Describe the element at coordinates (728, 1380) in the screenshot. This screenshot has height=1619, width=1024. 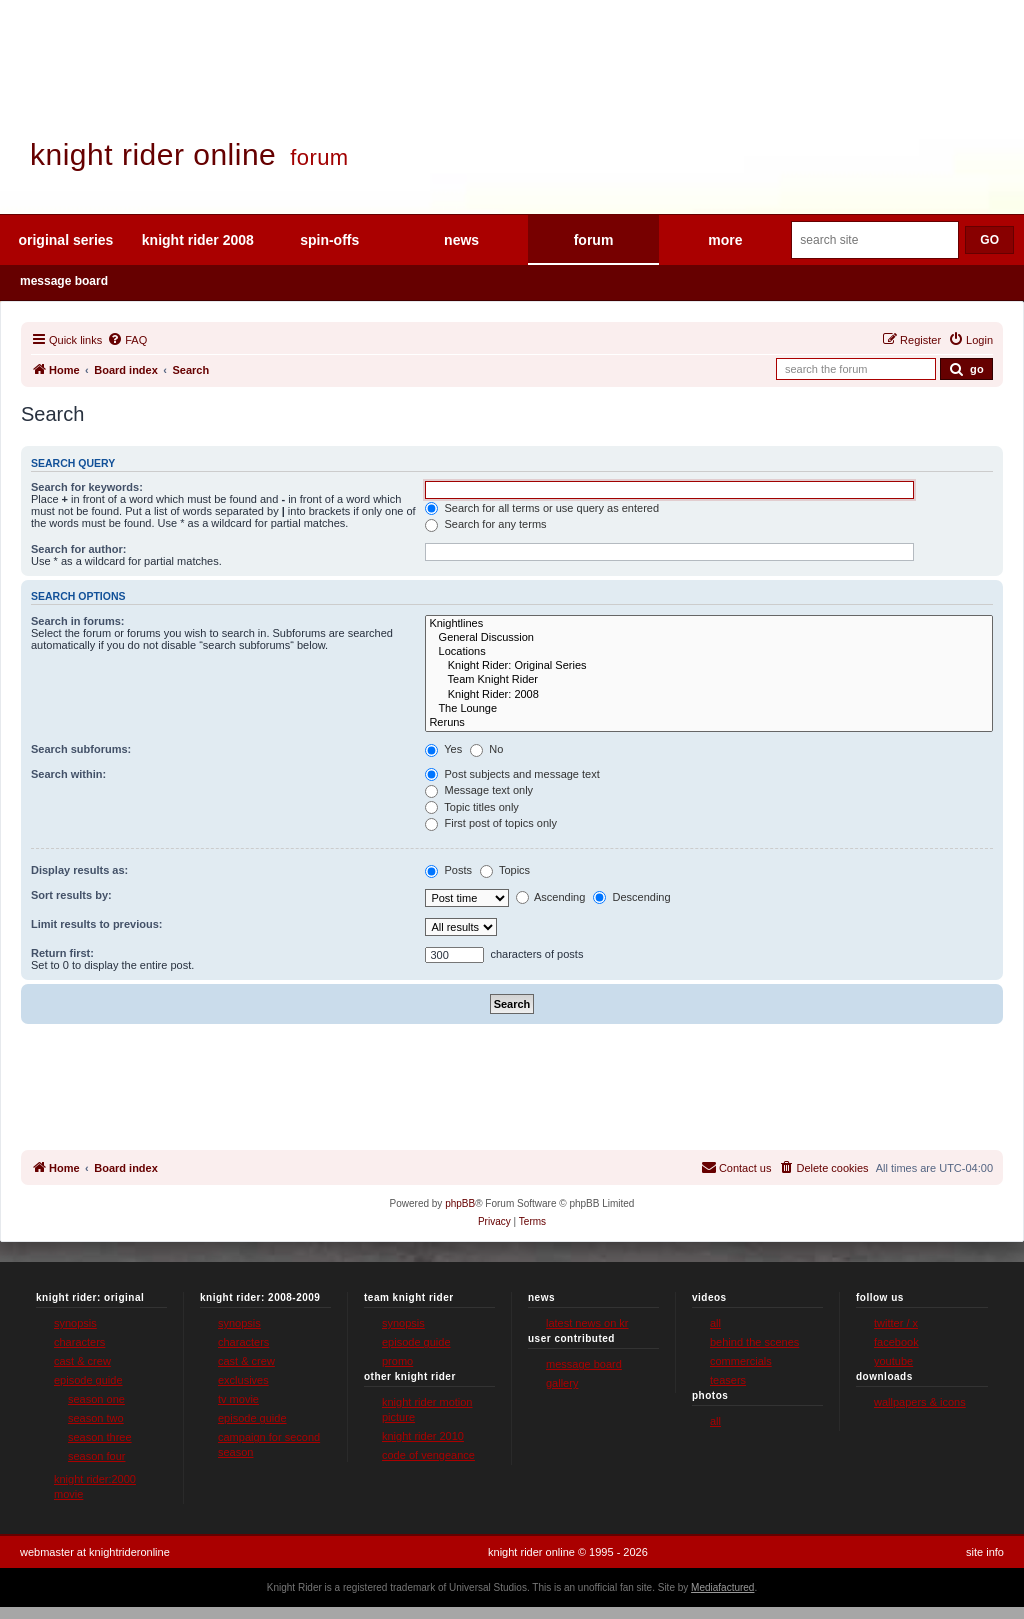
I see `teasers` at that location.